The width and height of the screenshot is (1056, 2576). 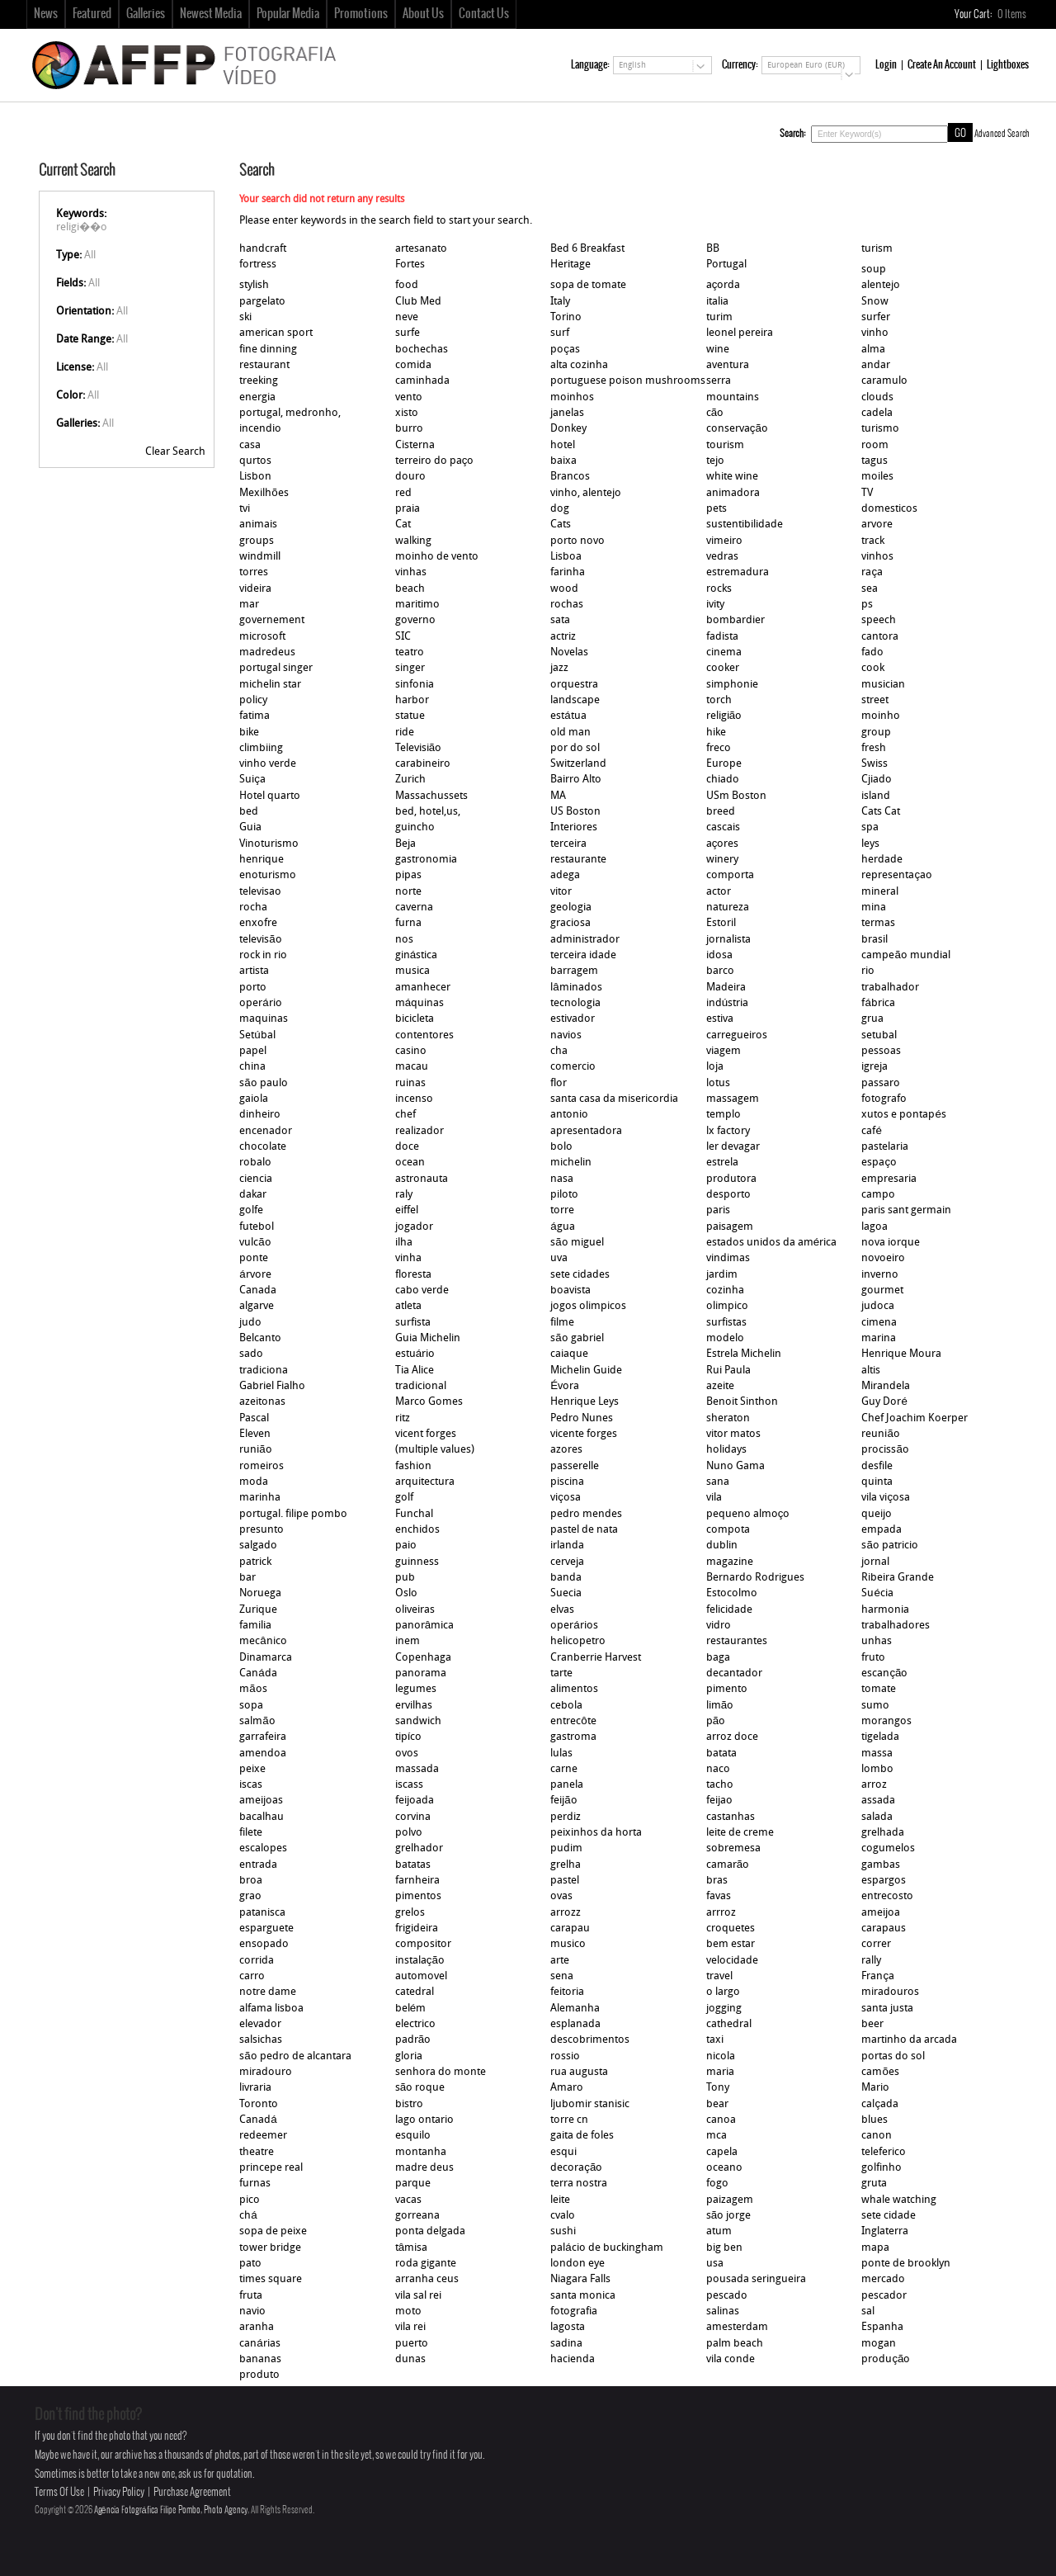 What do you see at coordinates (413, 1705) in the screenshot?
I see `ervilhas` at bounding box center [413, 1705].